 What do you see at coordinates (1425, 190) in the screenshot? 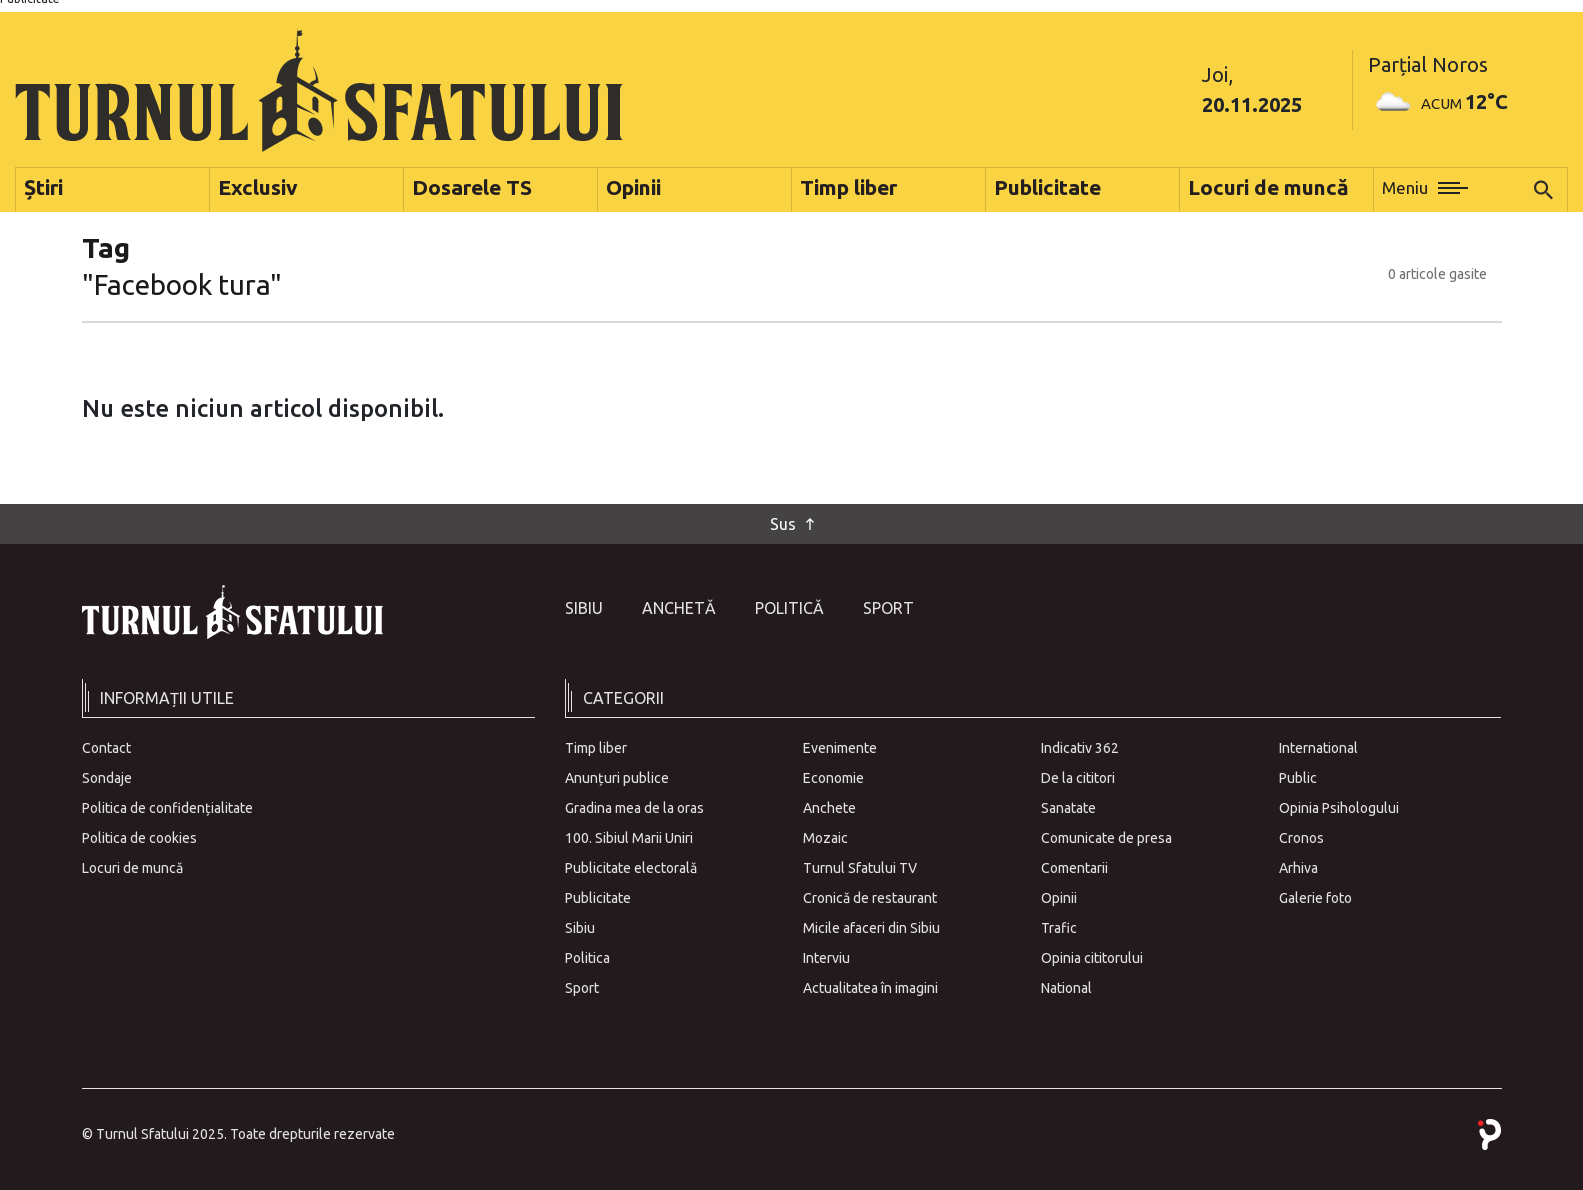
I see `[button]` at bounding box center [1425, 190].